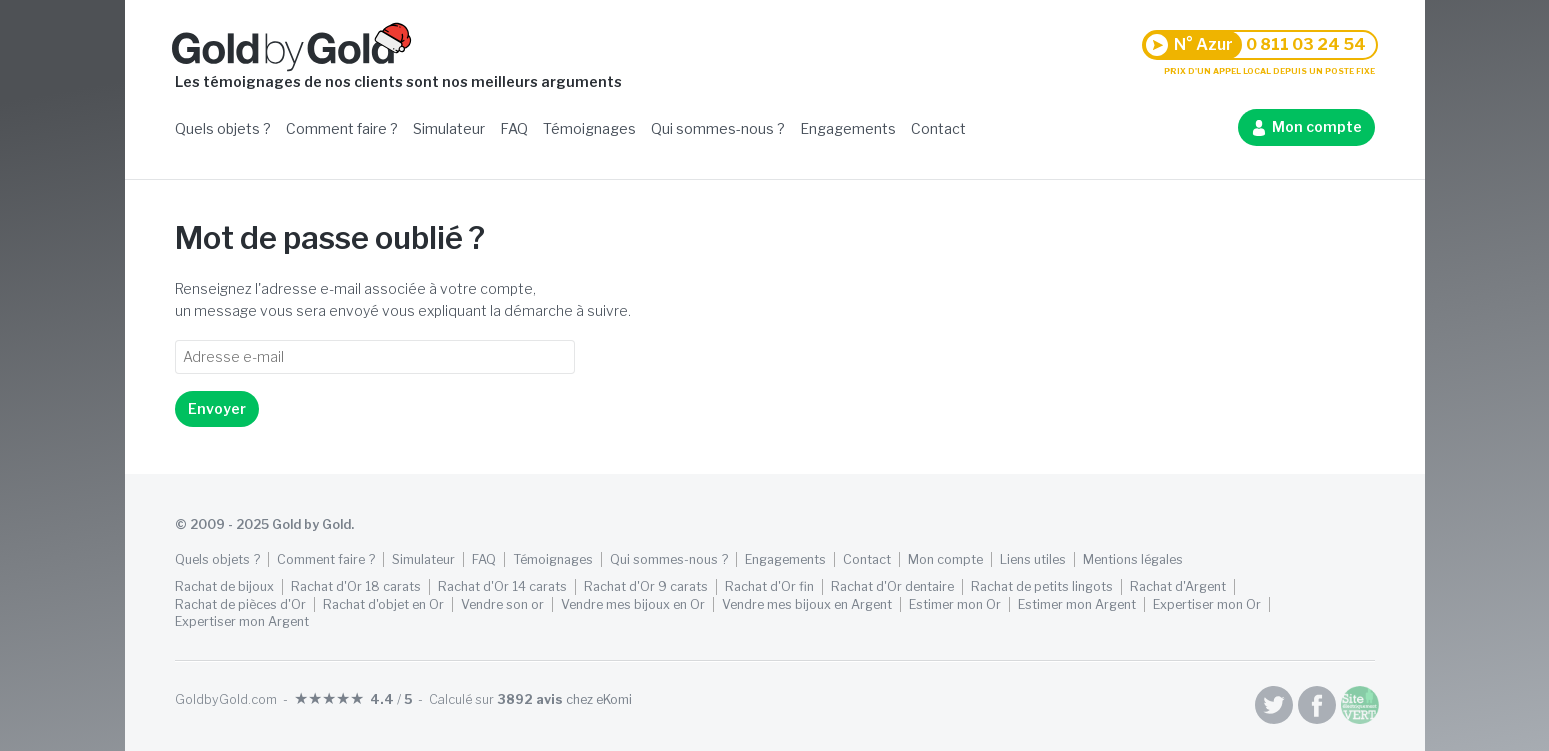  What do you see at coordinates (564, 699) in the screenshot?
I see `chez` at bounding box center [564, 699].